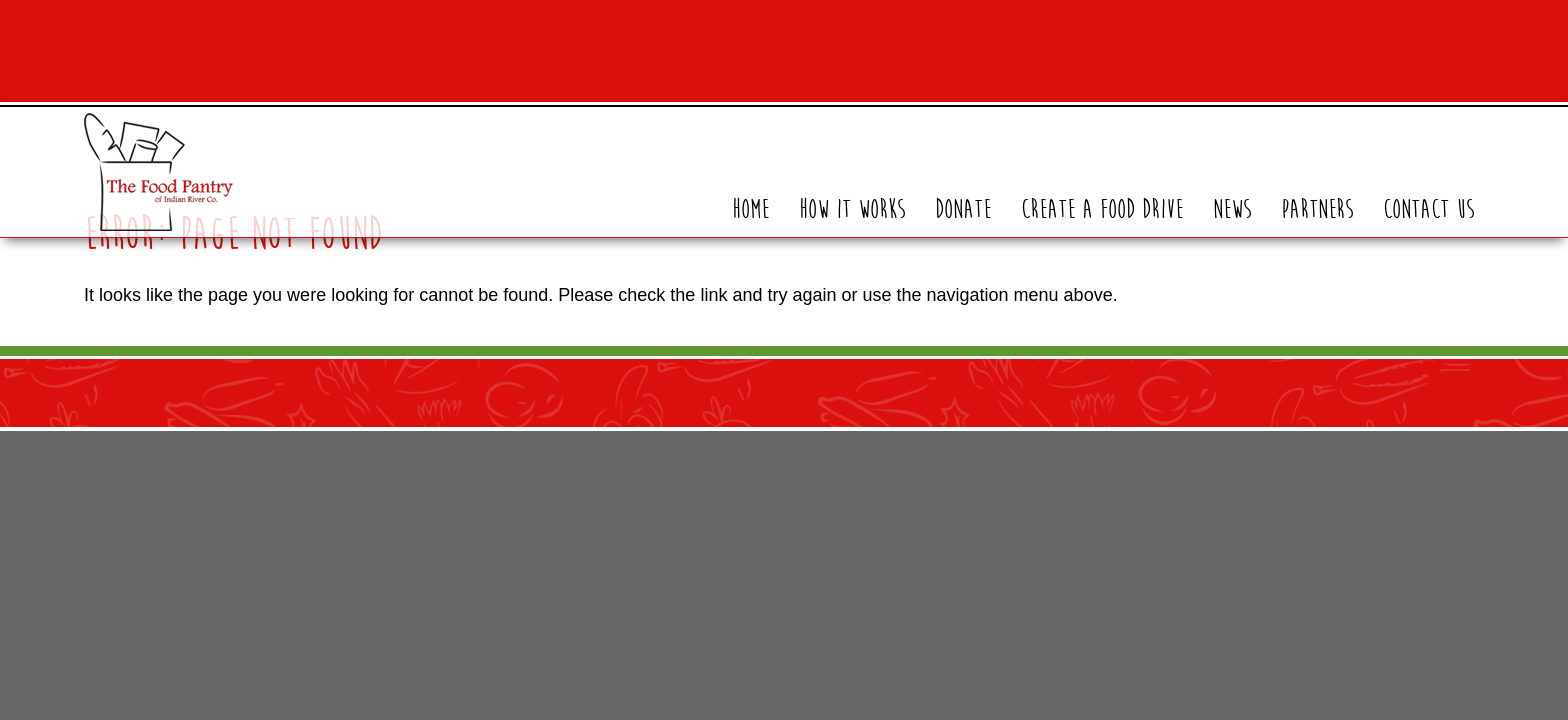  Describe the element at coordinates (1102, 210) in the screenshot. I see `Create A Food Drive` at that location.